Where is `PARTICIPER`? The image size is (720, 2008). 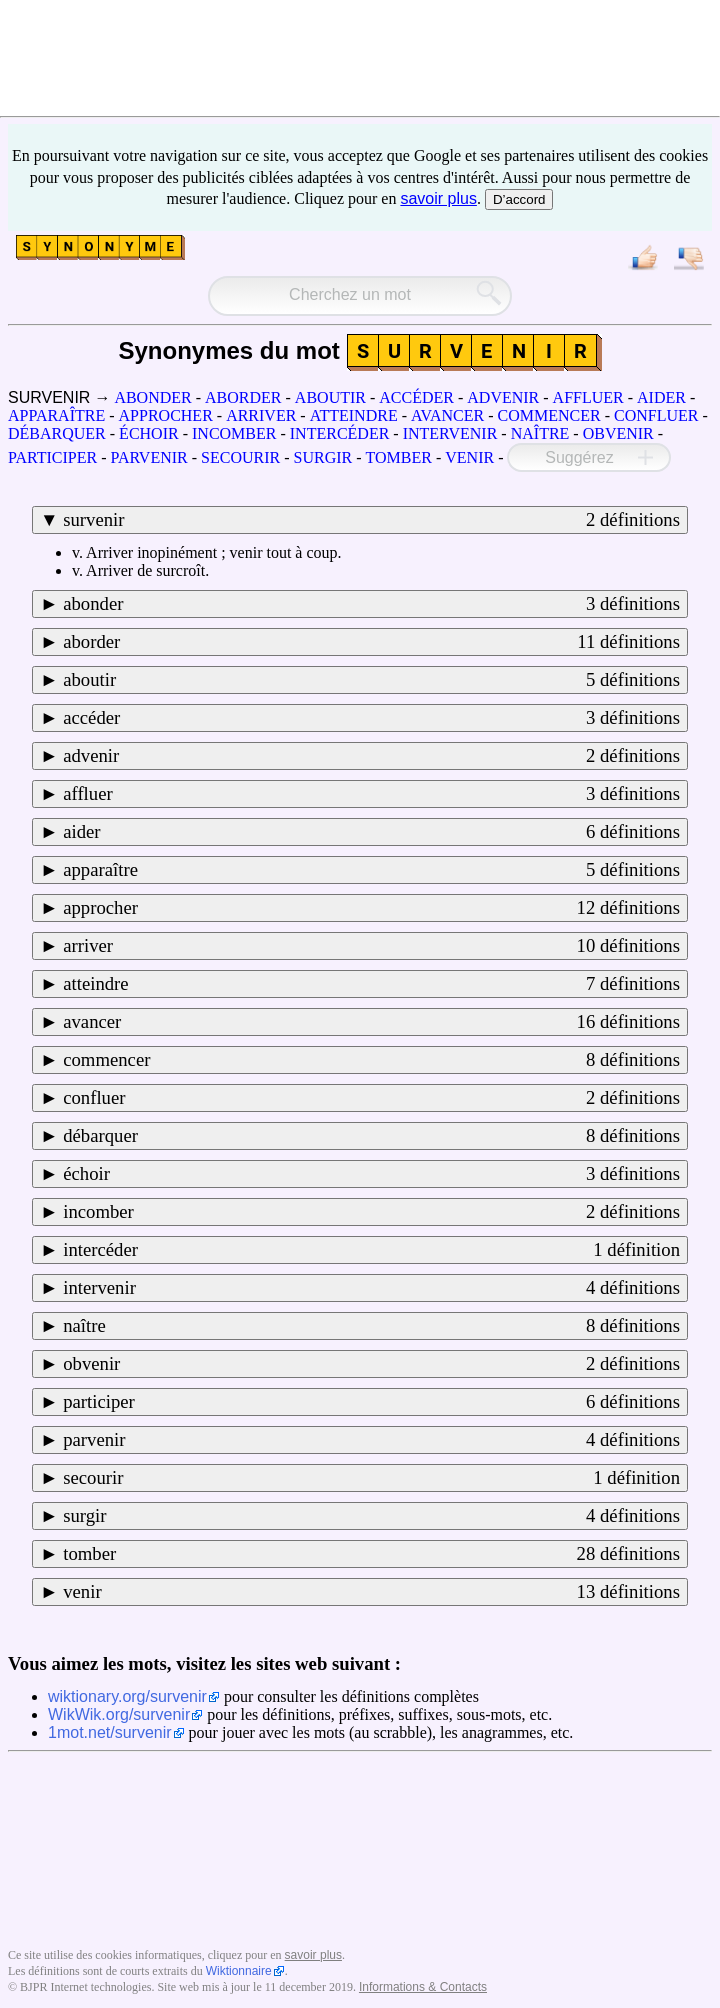
PARTICIPER is located at coordinates (52, 457).